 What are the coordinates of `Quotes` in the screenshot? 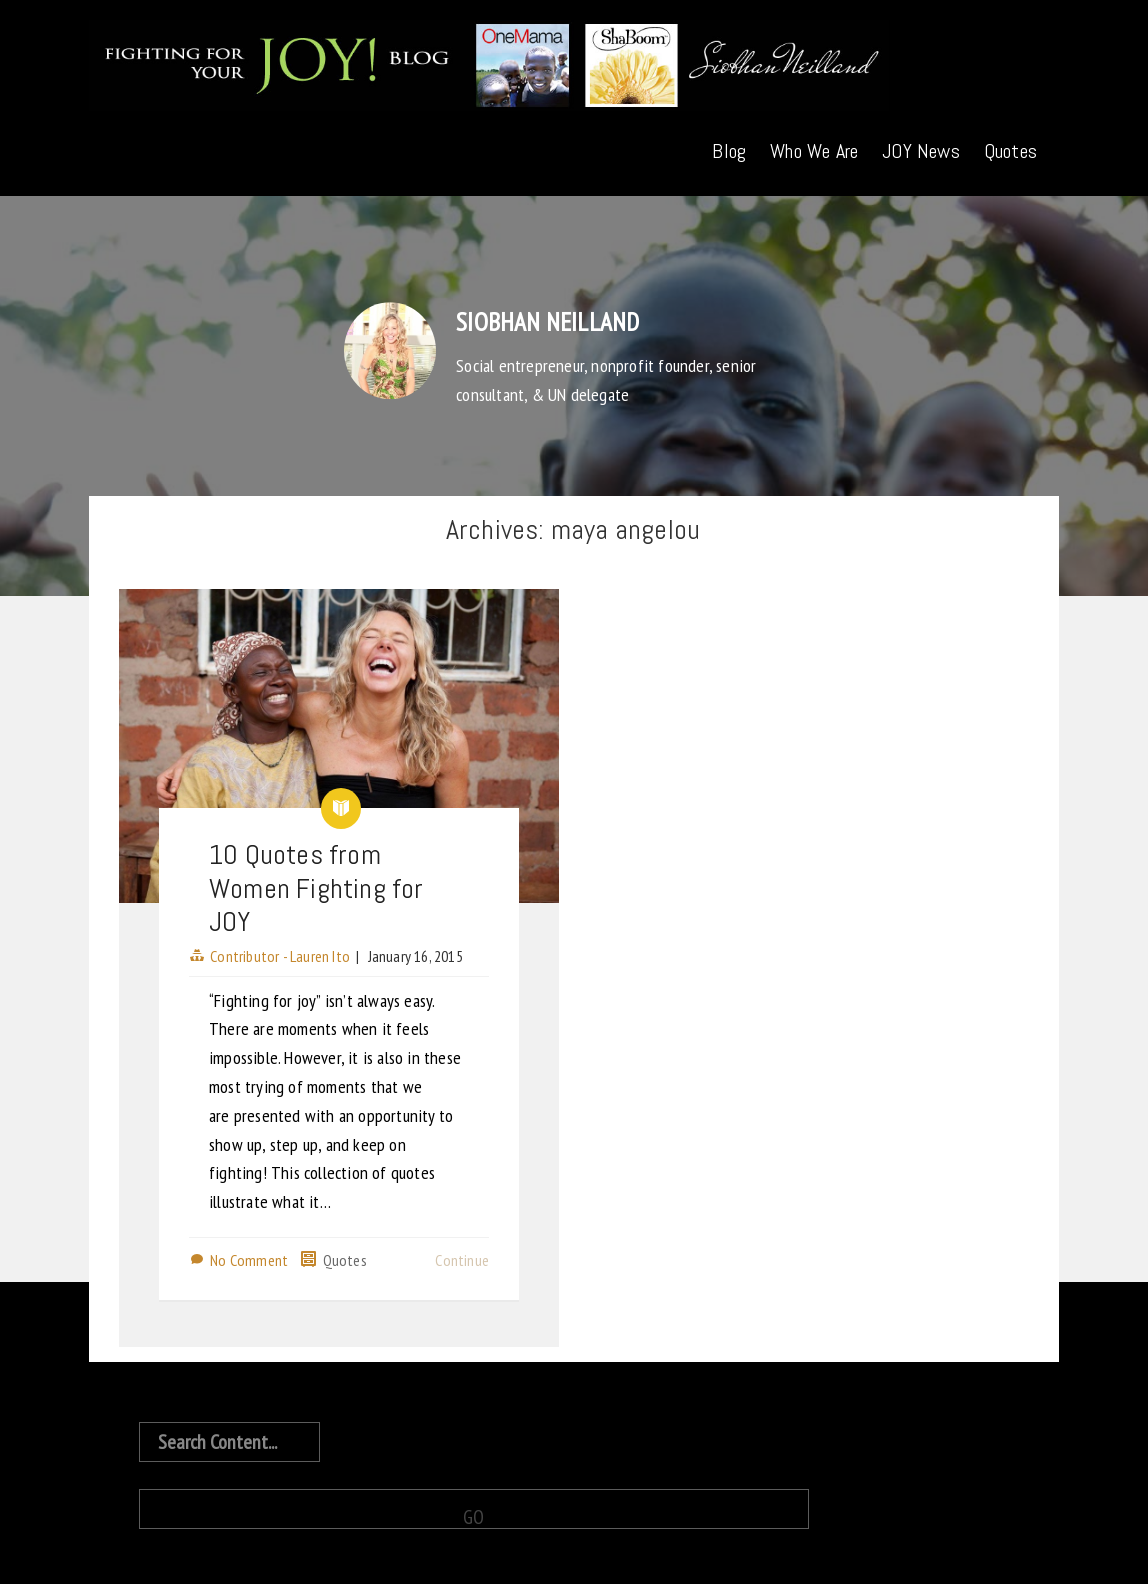 It's located at (1010, 151).